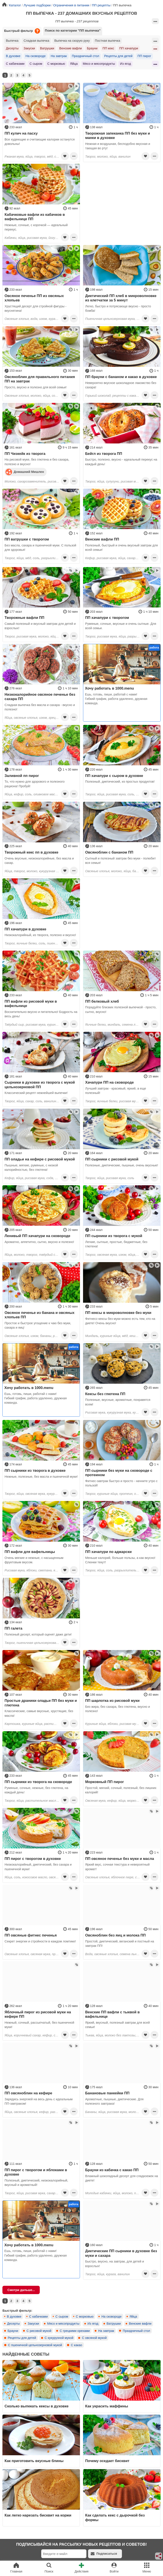  I want to click on Закуски, so click(29, 48).